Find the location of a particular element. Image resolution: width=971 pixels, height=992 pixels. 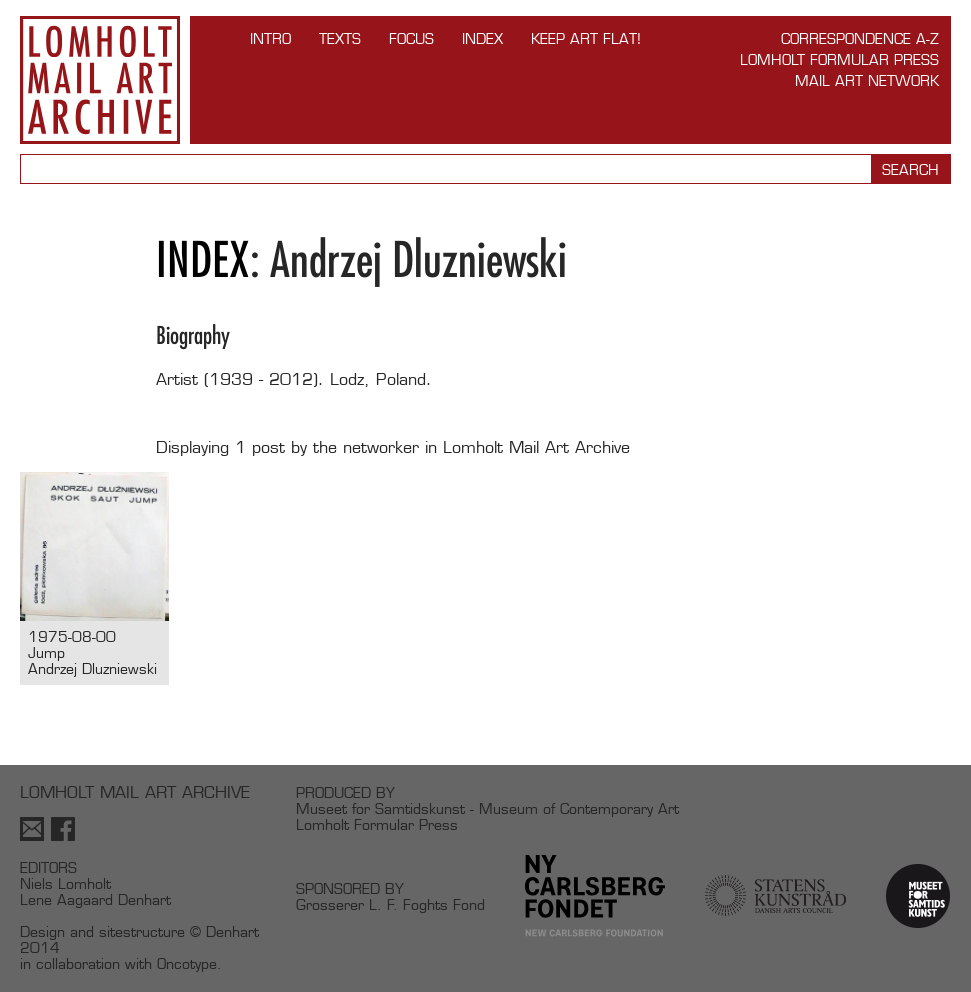

Lomholt Mail Art Archive is located at coordinates (100, 80).